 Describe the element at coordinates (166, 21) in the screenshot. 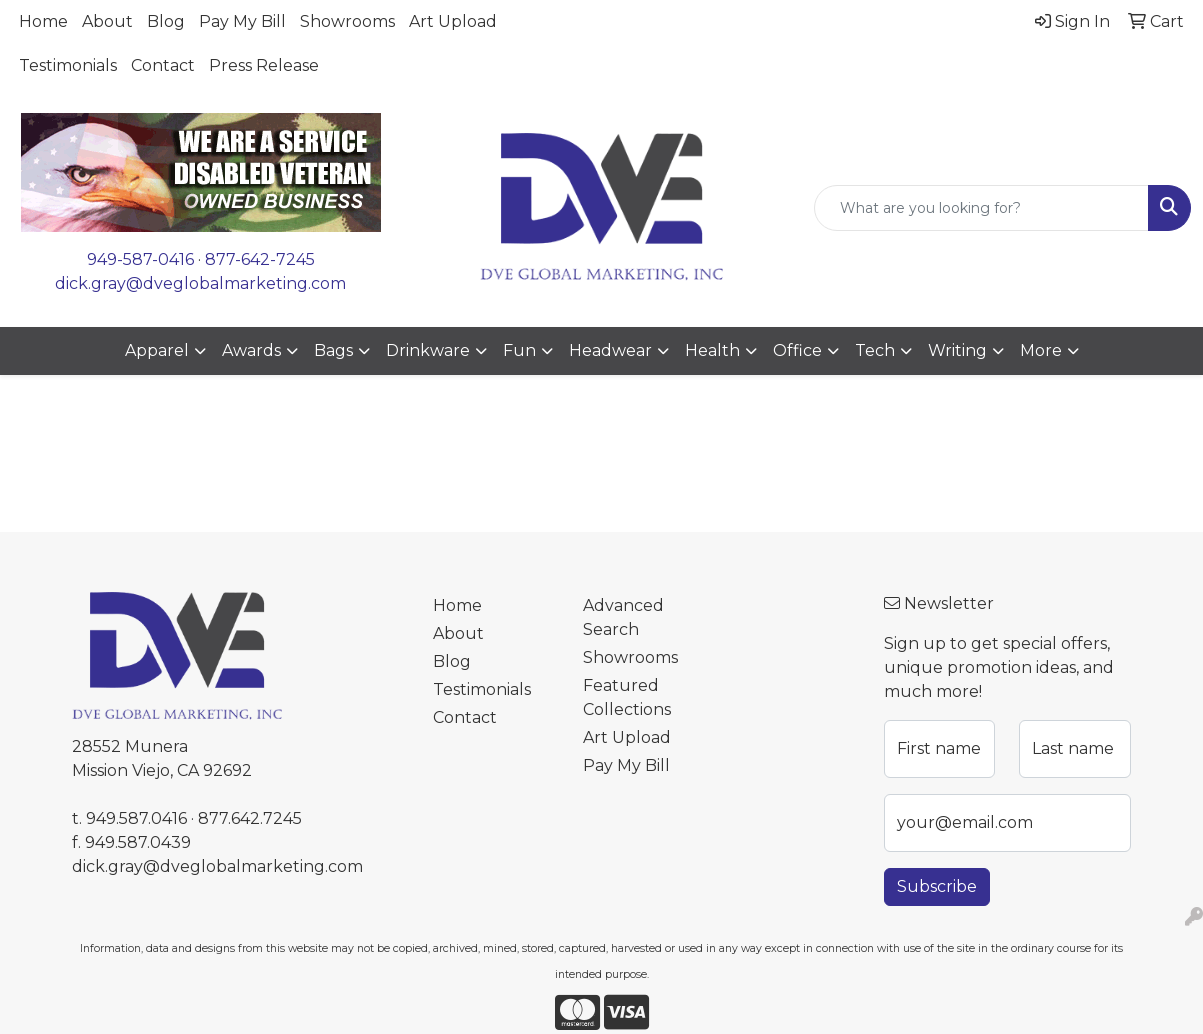

I see `Blog` at that location.